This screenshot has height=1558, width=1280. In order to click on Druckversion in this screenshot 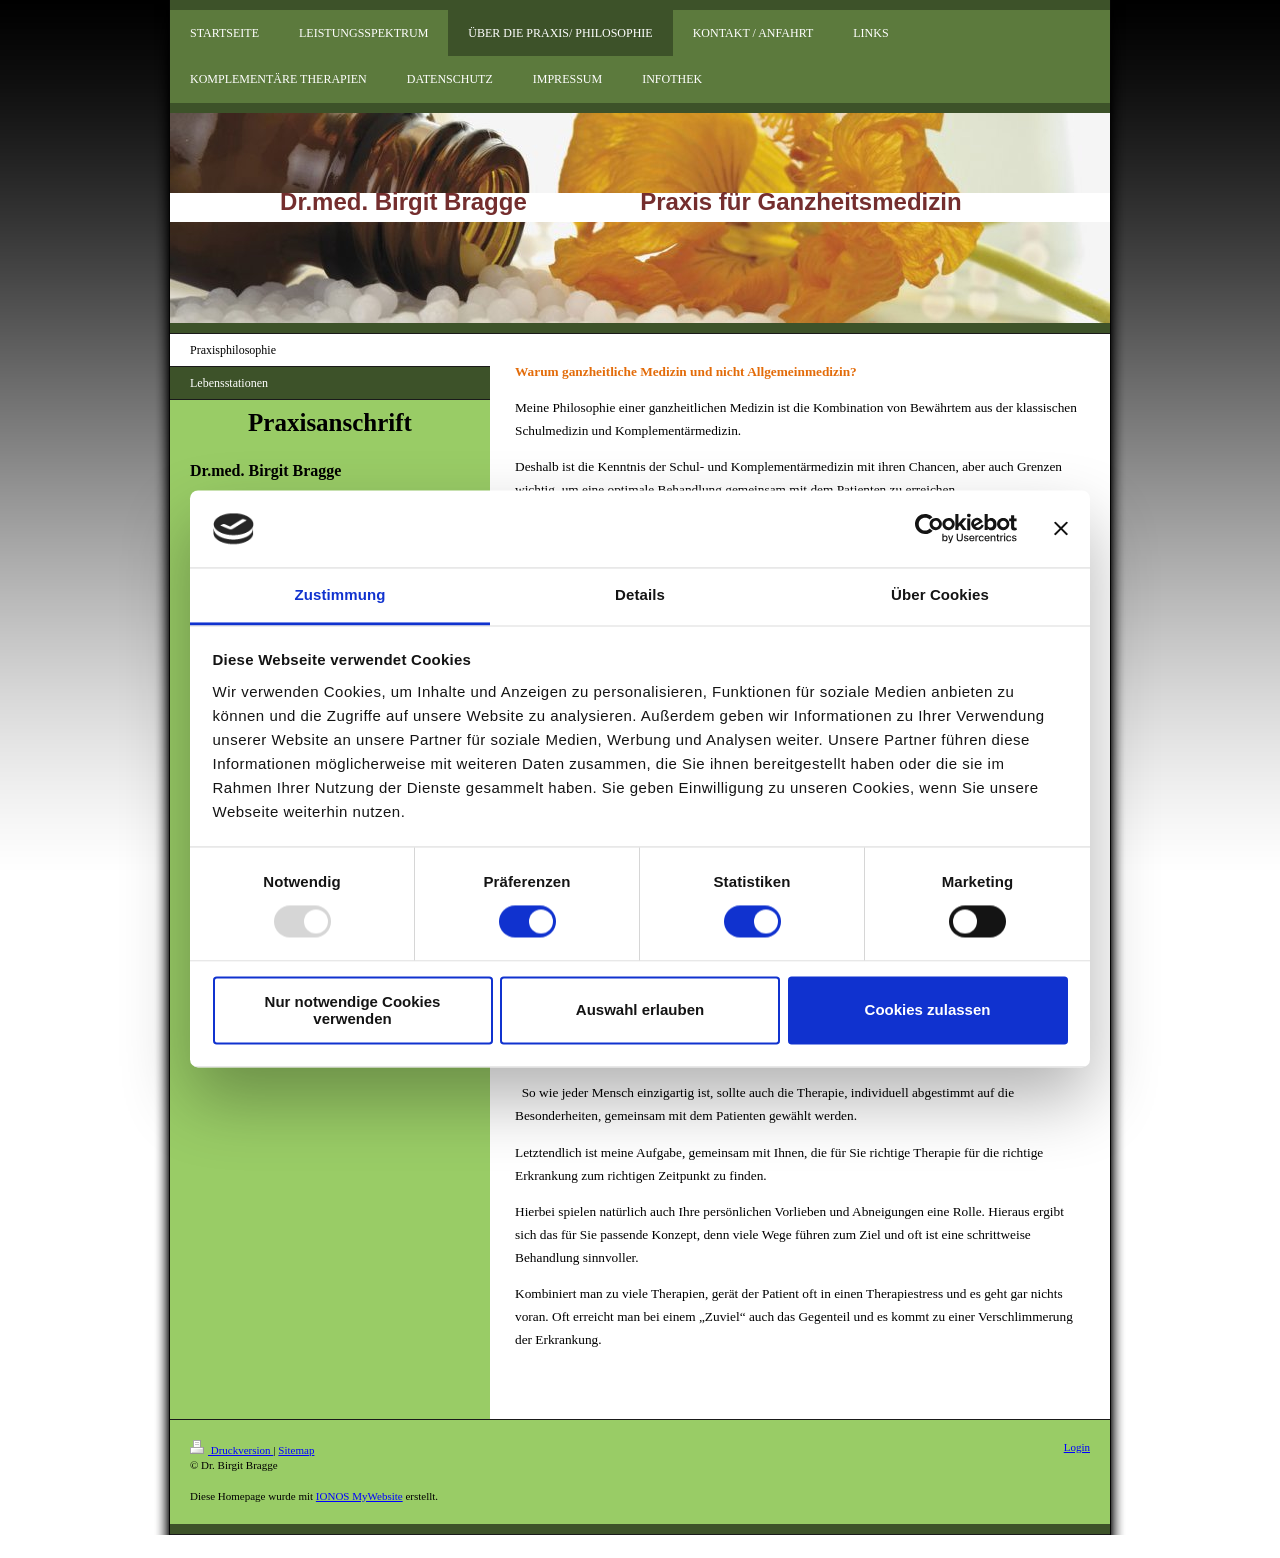, I will do `click(231, 1450)`.